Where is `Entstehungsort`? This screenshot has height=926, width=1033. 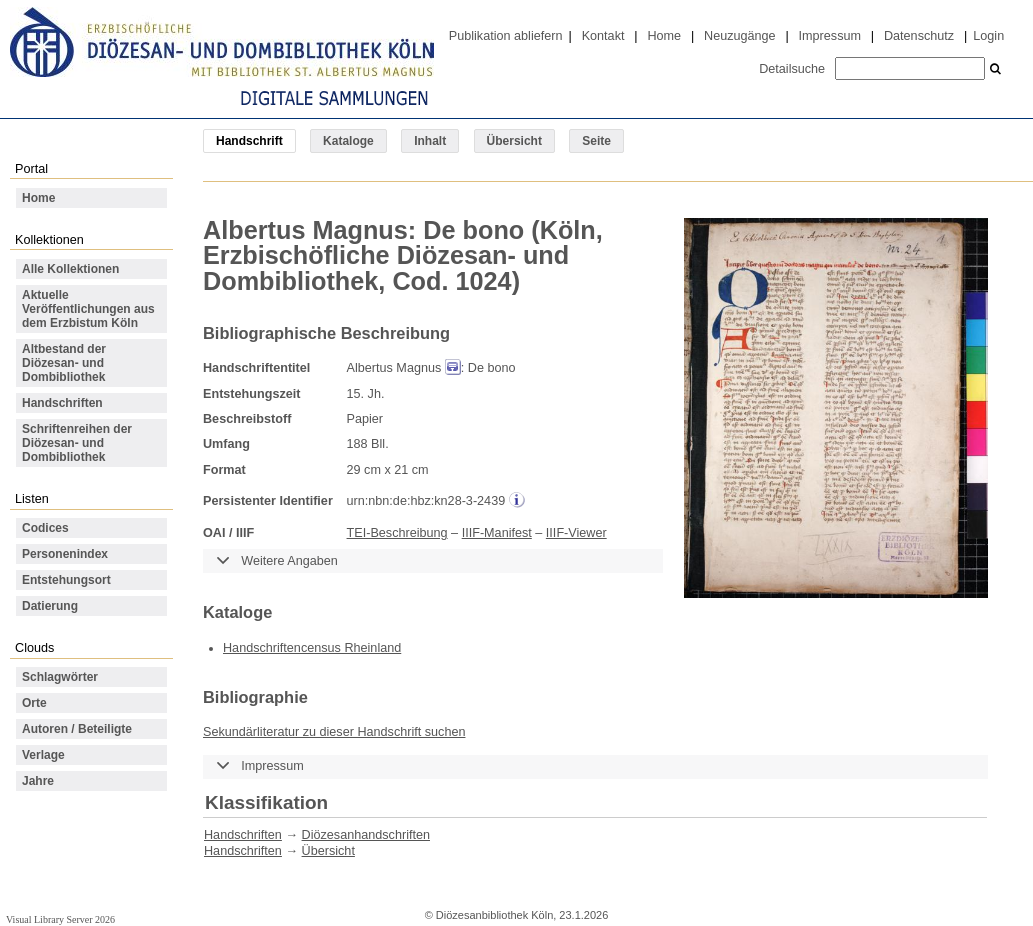
Entstehungsort is located at coordinates (66, 580).